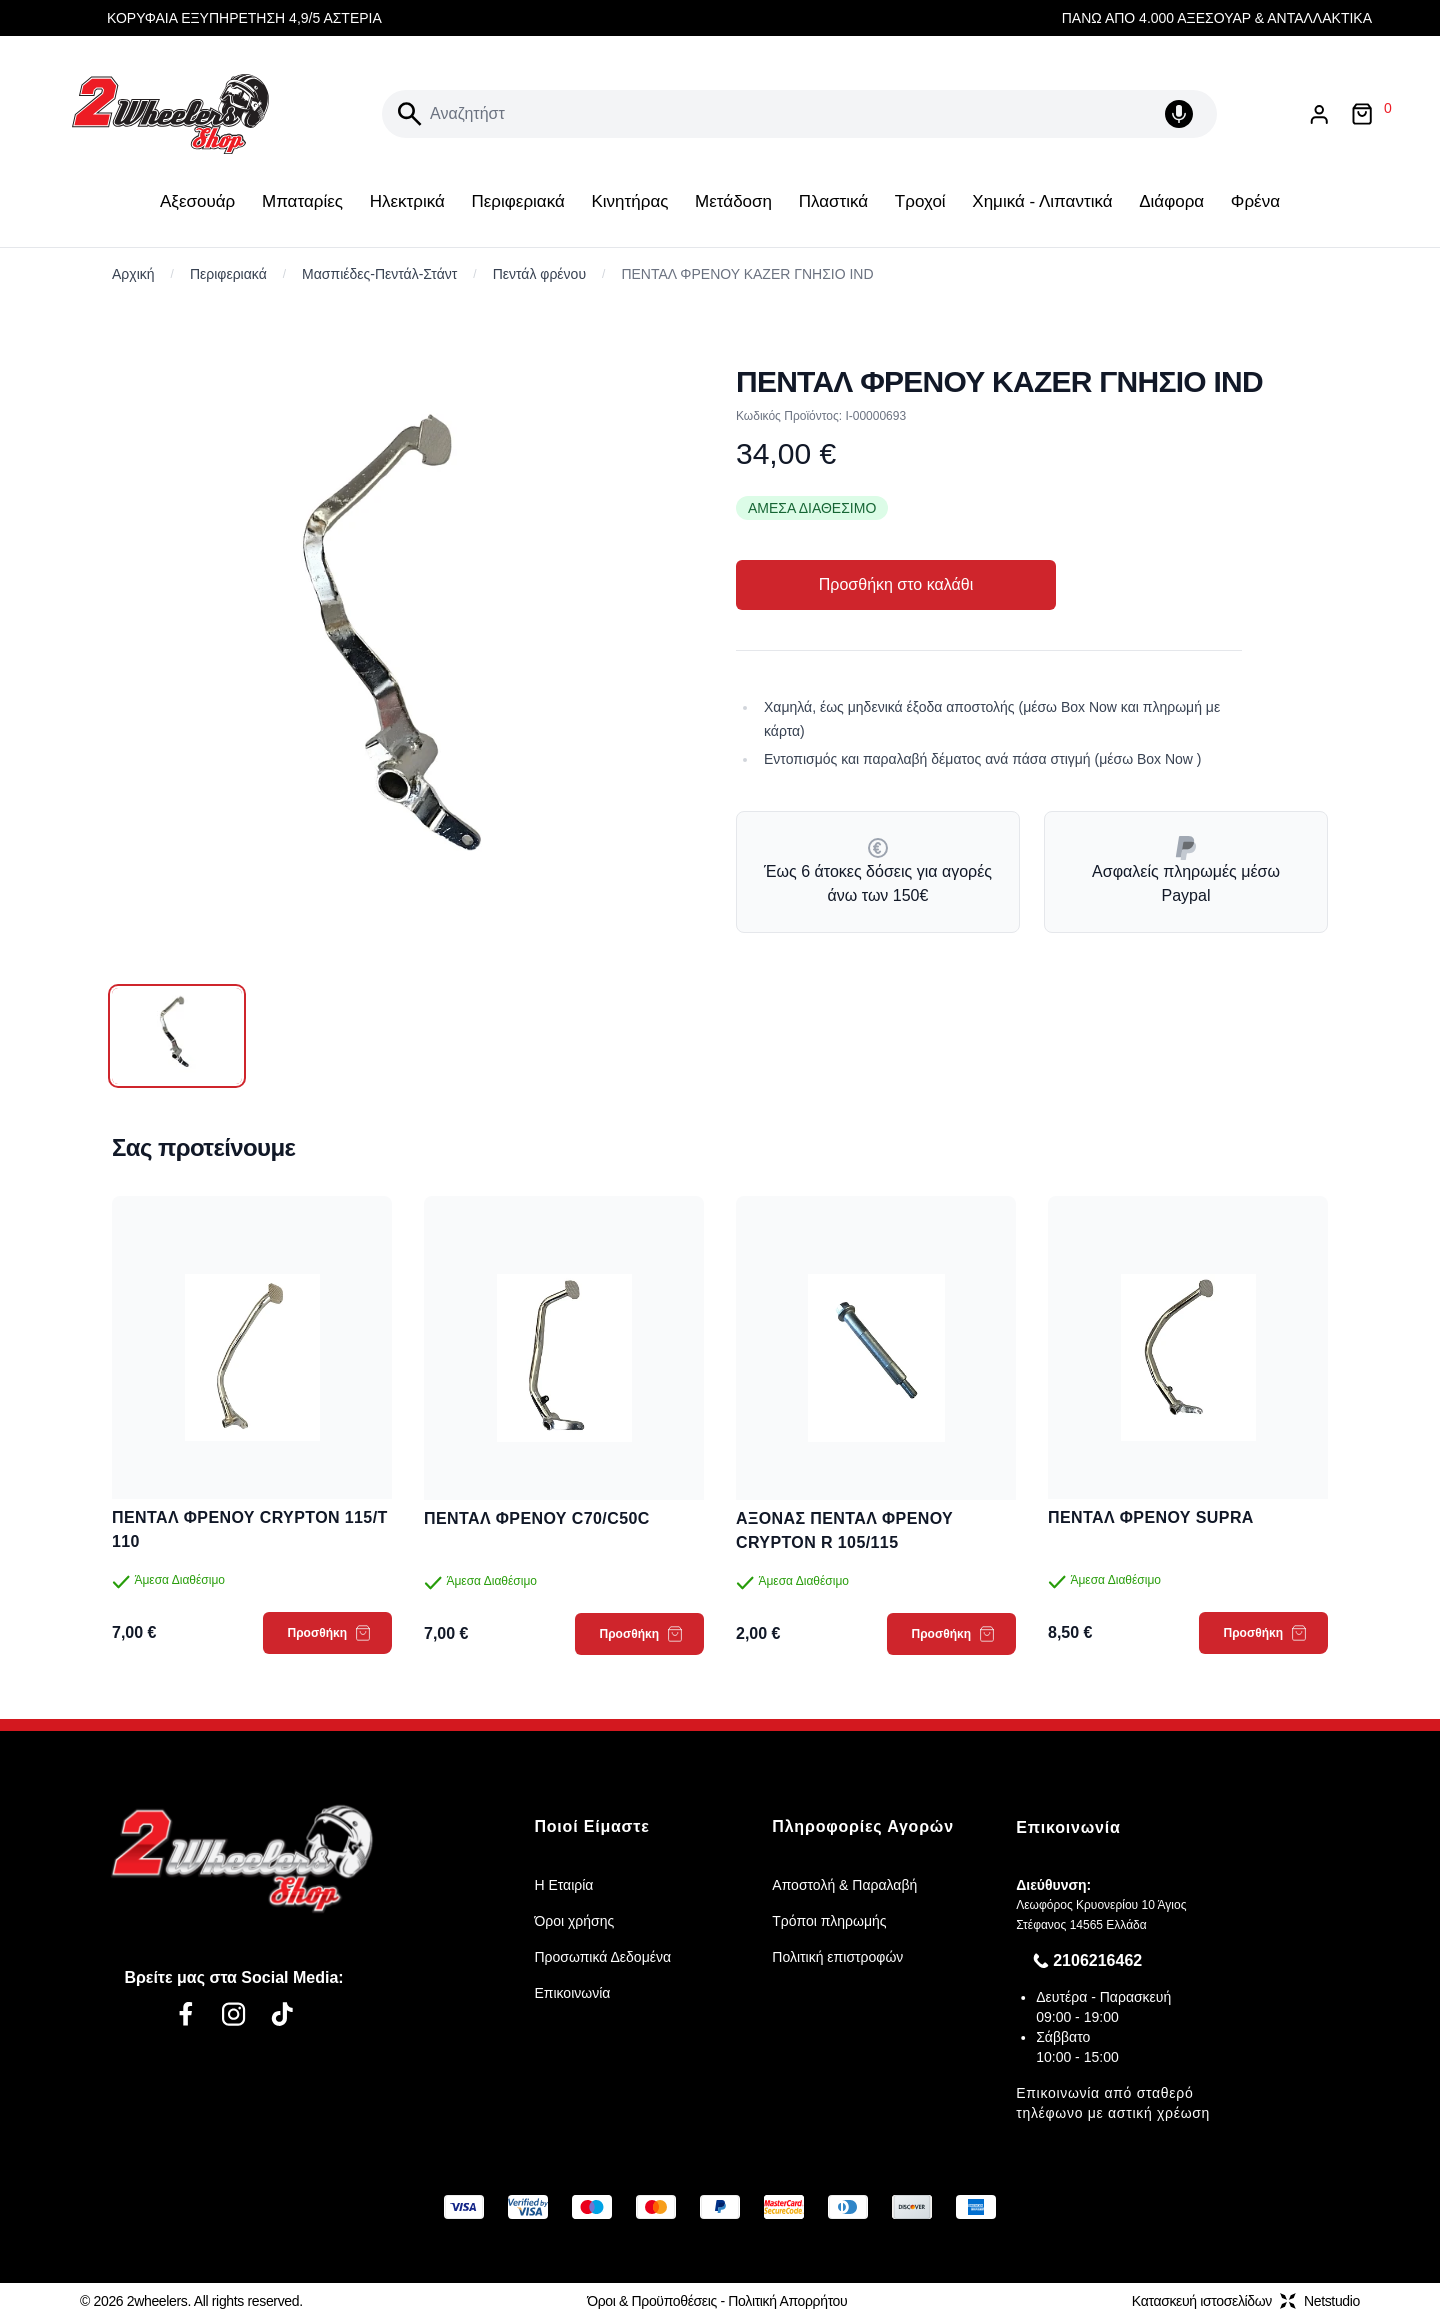  What do you see at coordinates (133, 274) in the screenshot?
I see `Αρχική` at bounding box center [133, 274].